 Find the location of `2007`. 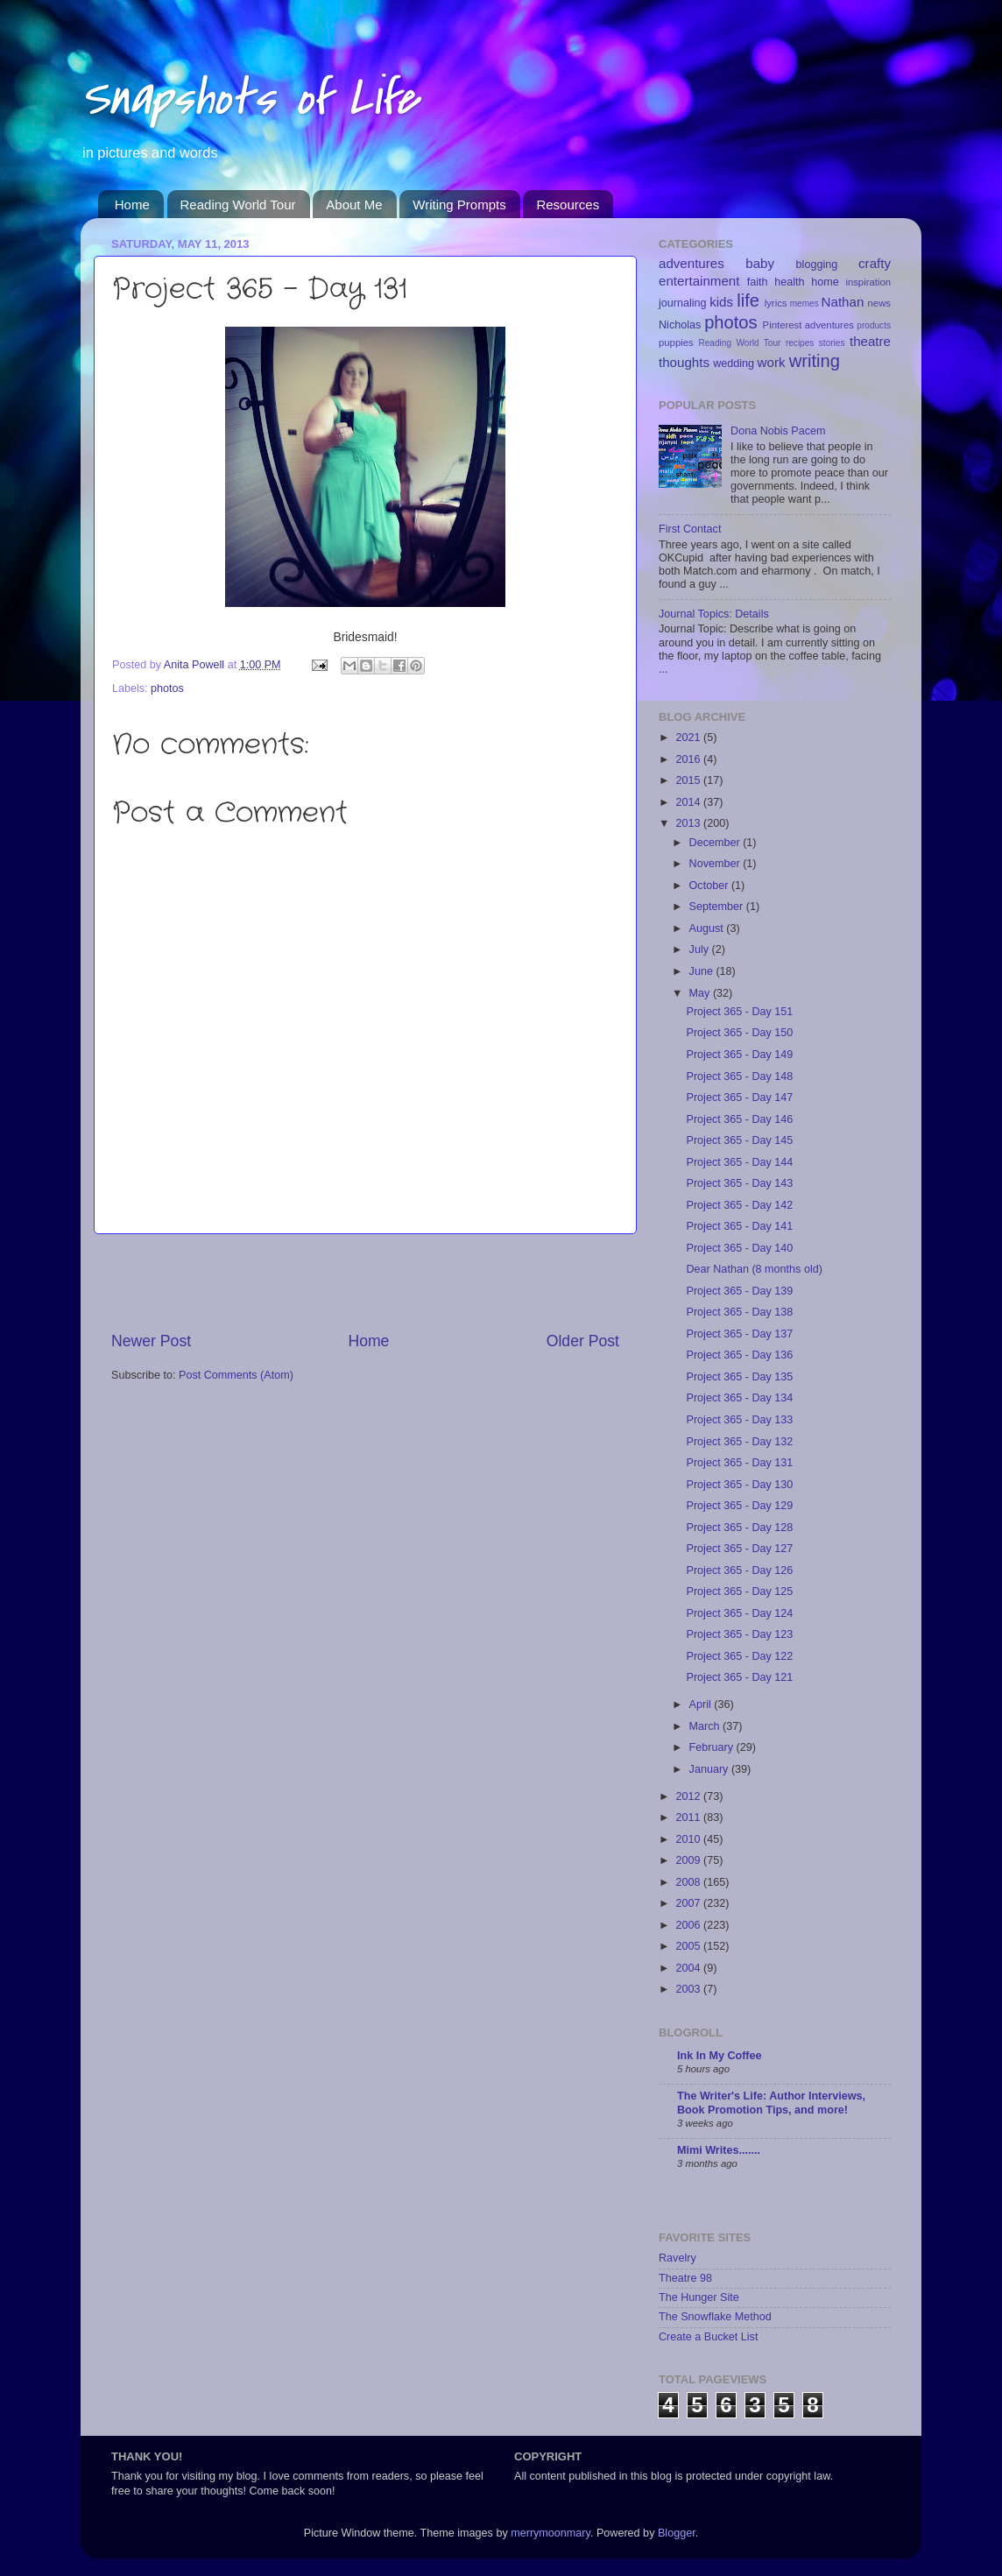

2007 is located at coordinates (689, 1903).